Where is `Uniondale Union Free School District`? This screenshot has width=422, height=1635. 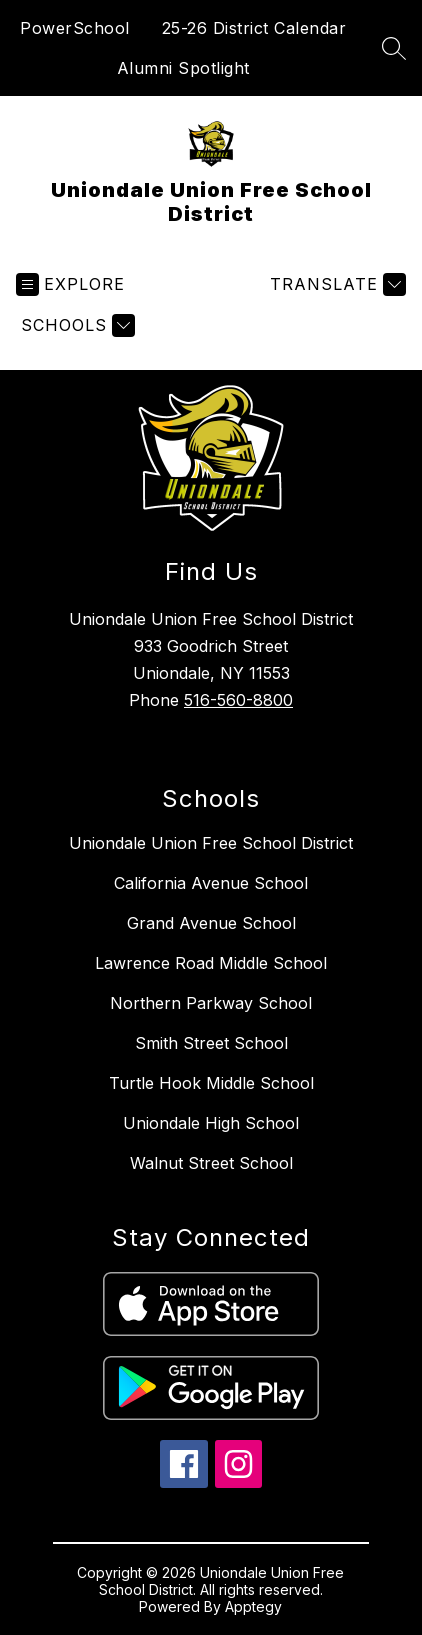 Uniondale Union Free School District is located at coordinates (211, 843).